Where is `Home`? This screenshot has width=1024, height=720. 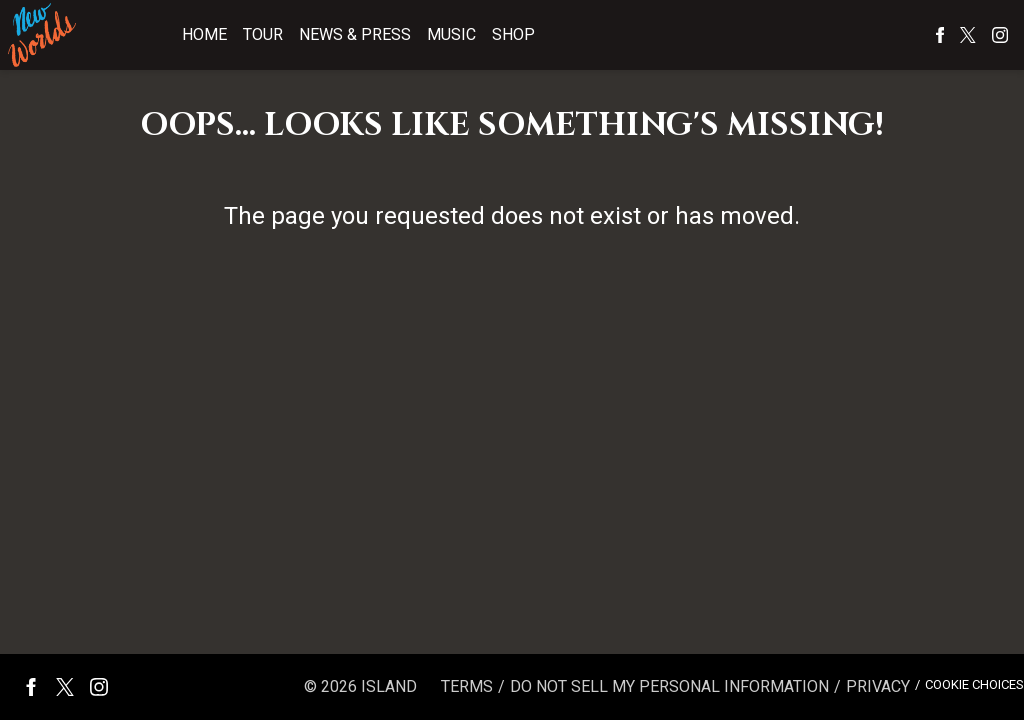
Home is located at coordinates (204, 34).